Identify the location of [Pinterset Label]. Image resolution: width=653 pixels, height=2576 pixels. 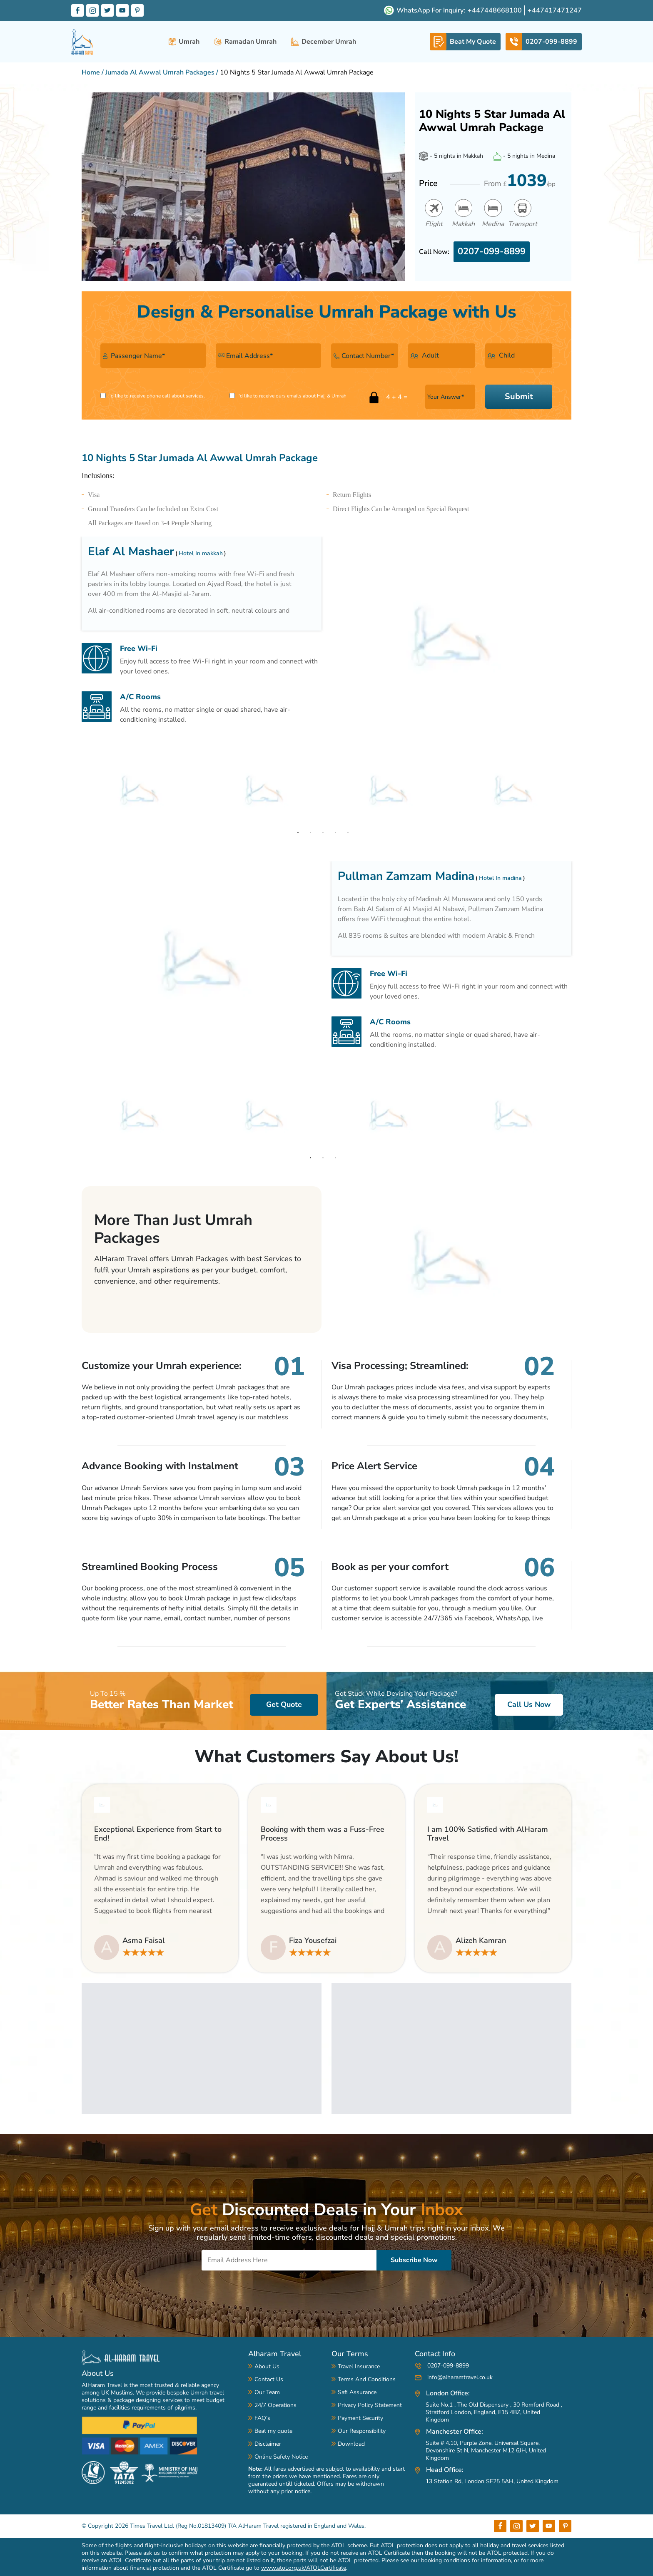
(137, 10).